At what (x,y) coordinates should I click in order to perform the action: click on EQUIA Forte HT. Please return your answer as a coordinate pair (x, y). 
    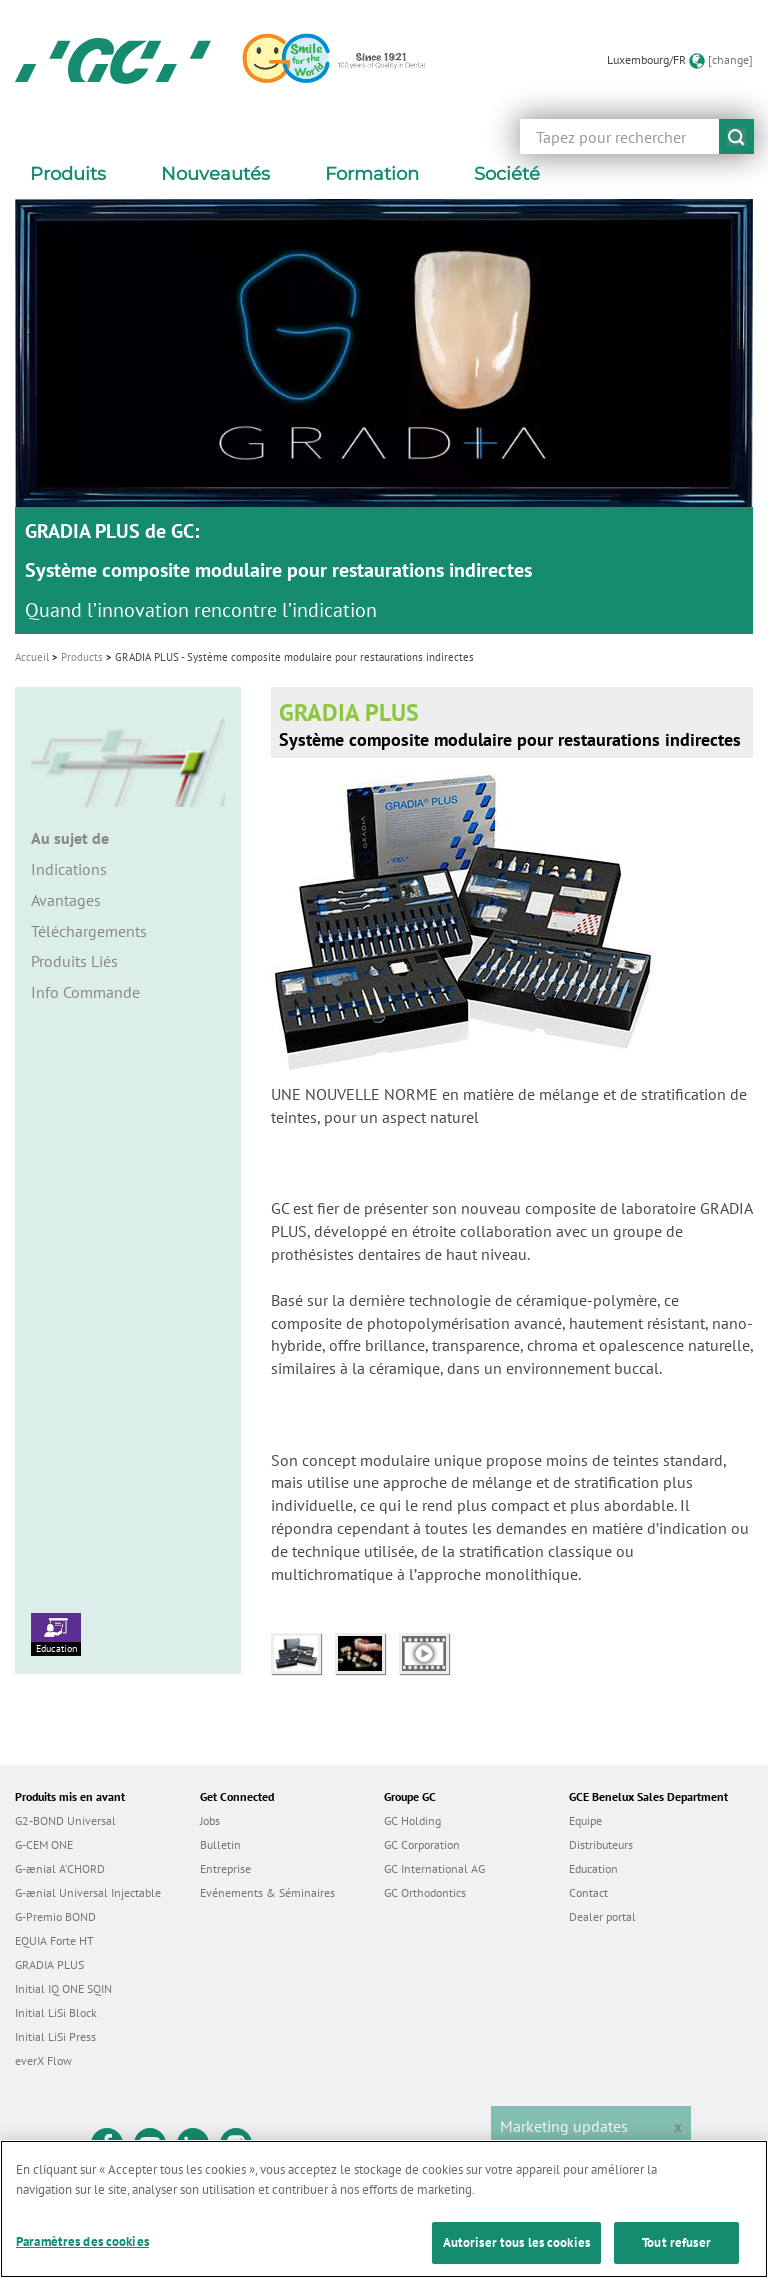
    Looking at the image, I should click on (54, 1940).